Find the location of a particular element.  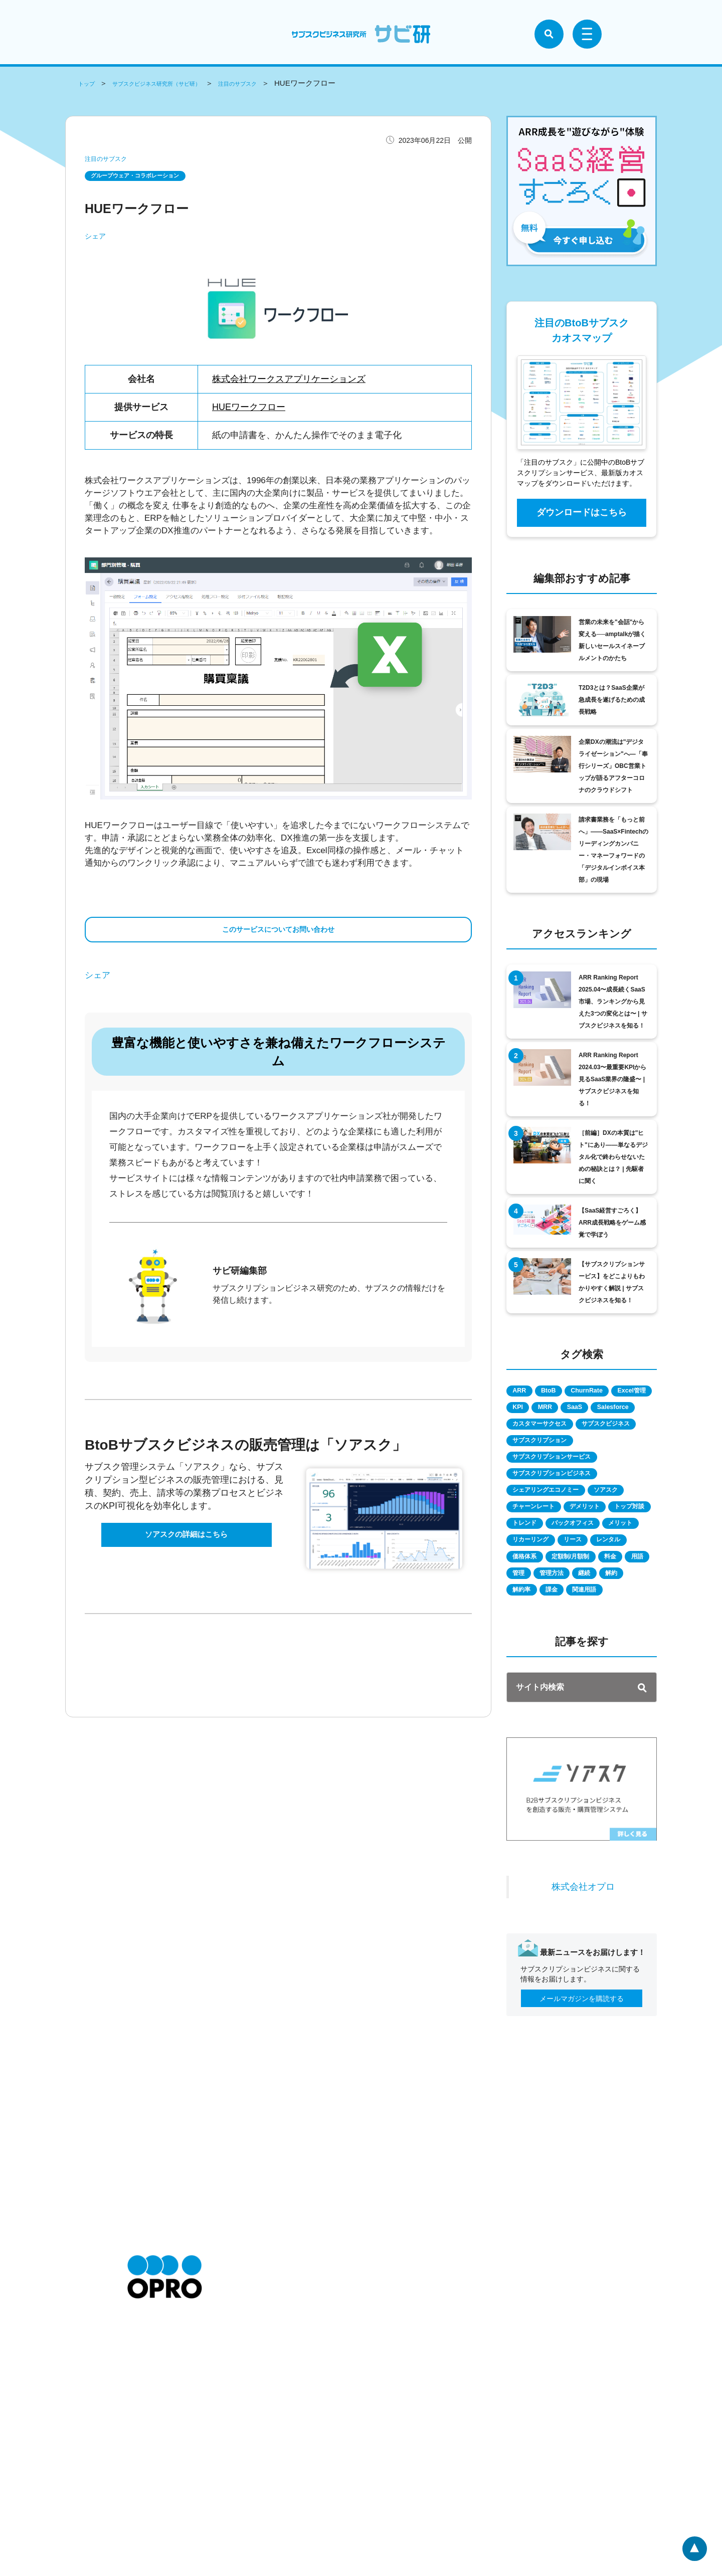

管理 is located at coordinates (523, 1662).